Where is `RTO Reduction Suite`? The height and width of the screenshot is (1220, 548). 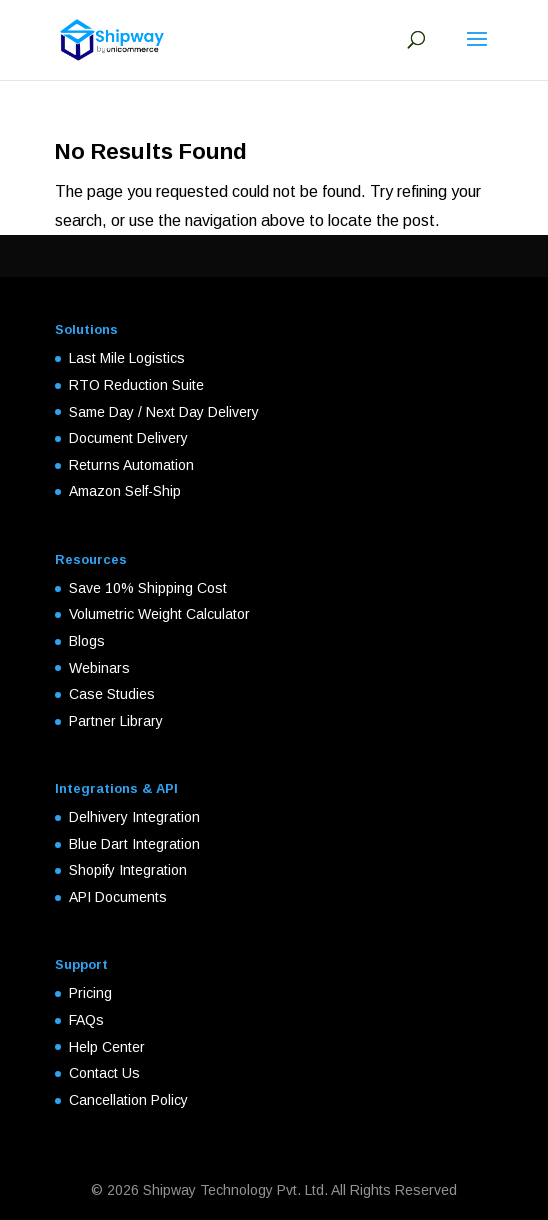
RTO Reduction Suite is located at coordinates (136, 385).